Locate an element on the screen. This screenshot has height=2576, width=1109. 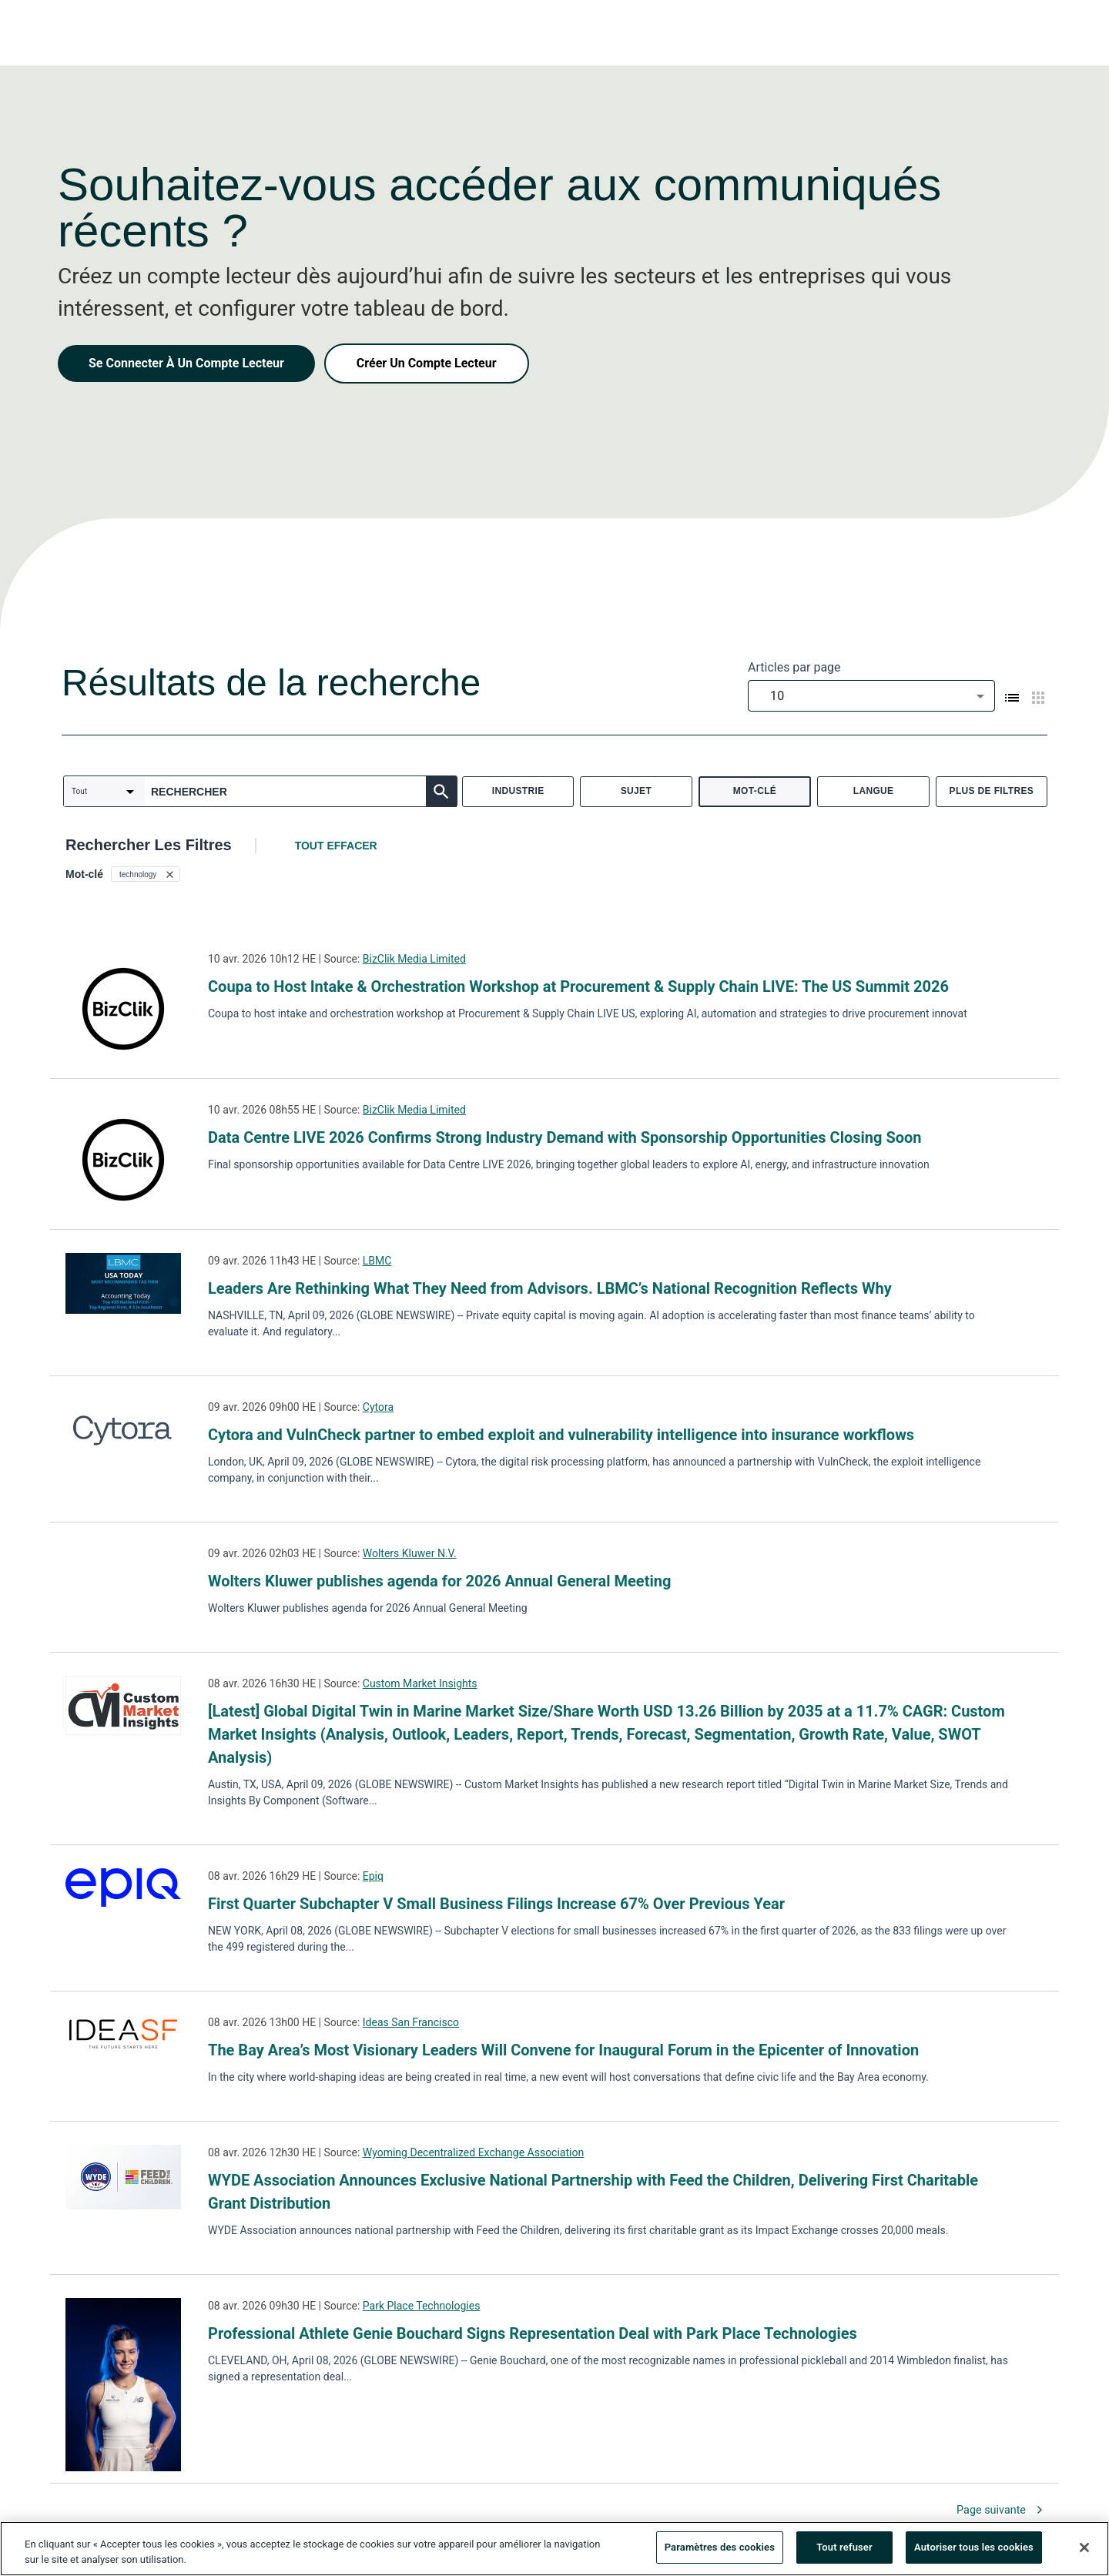
Cytora is located at coordinates (378, 1407).